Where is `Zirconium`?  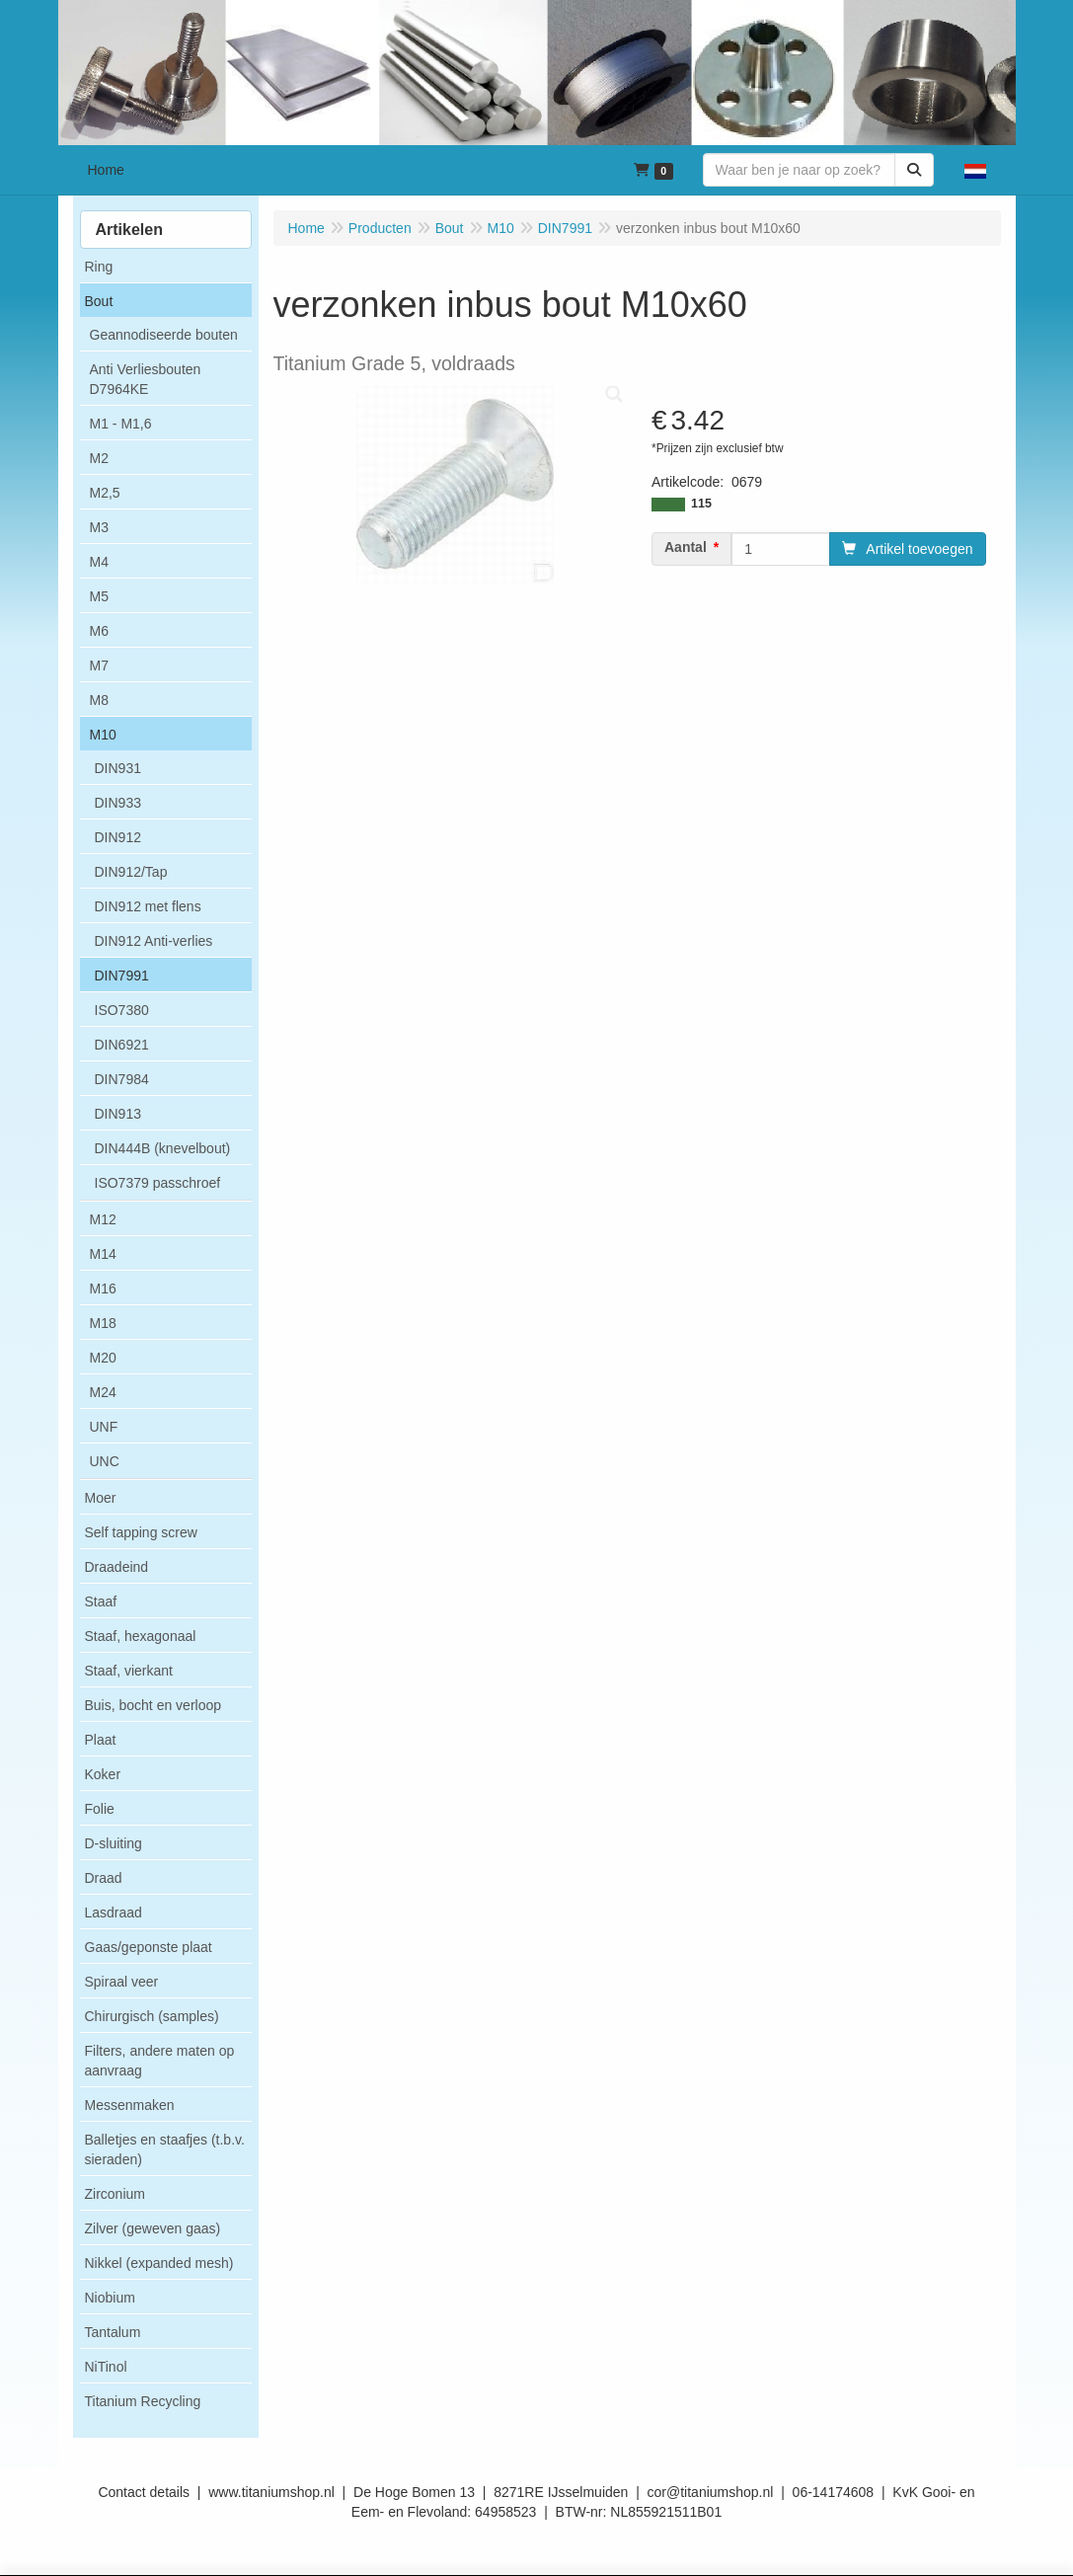
Zirconium is located at coordinates (115, 2194).